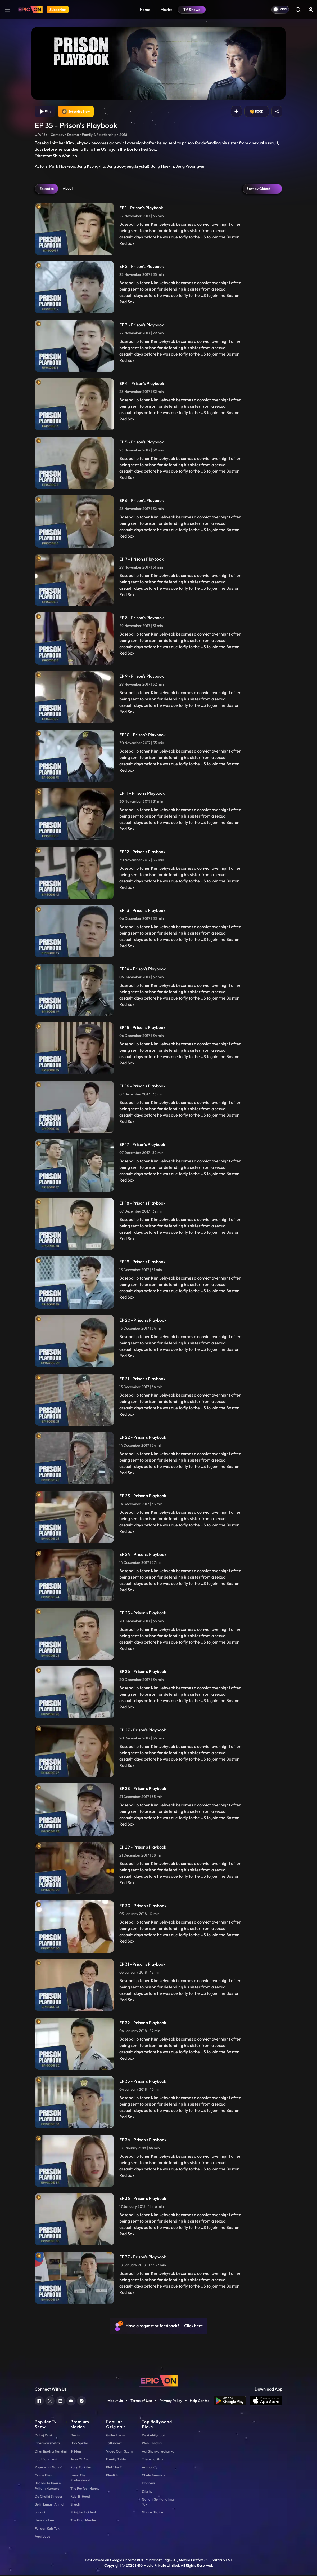  What do you see at coordinates (115, 2436) in the screenshot?
I see `Griha Laxmi` at bounding box center [115, 2436].